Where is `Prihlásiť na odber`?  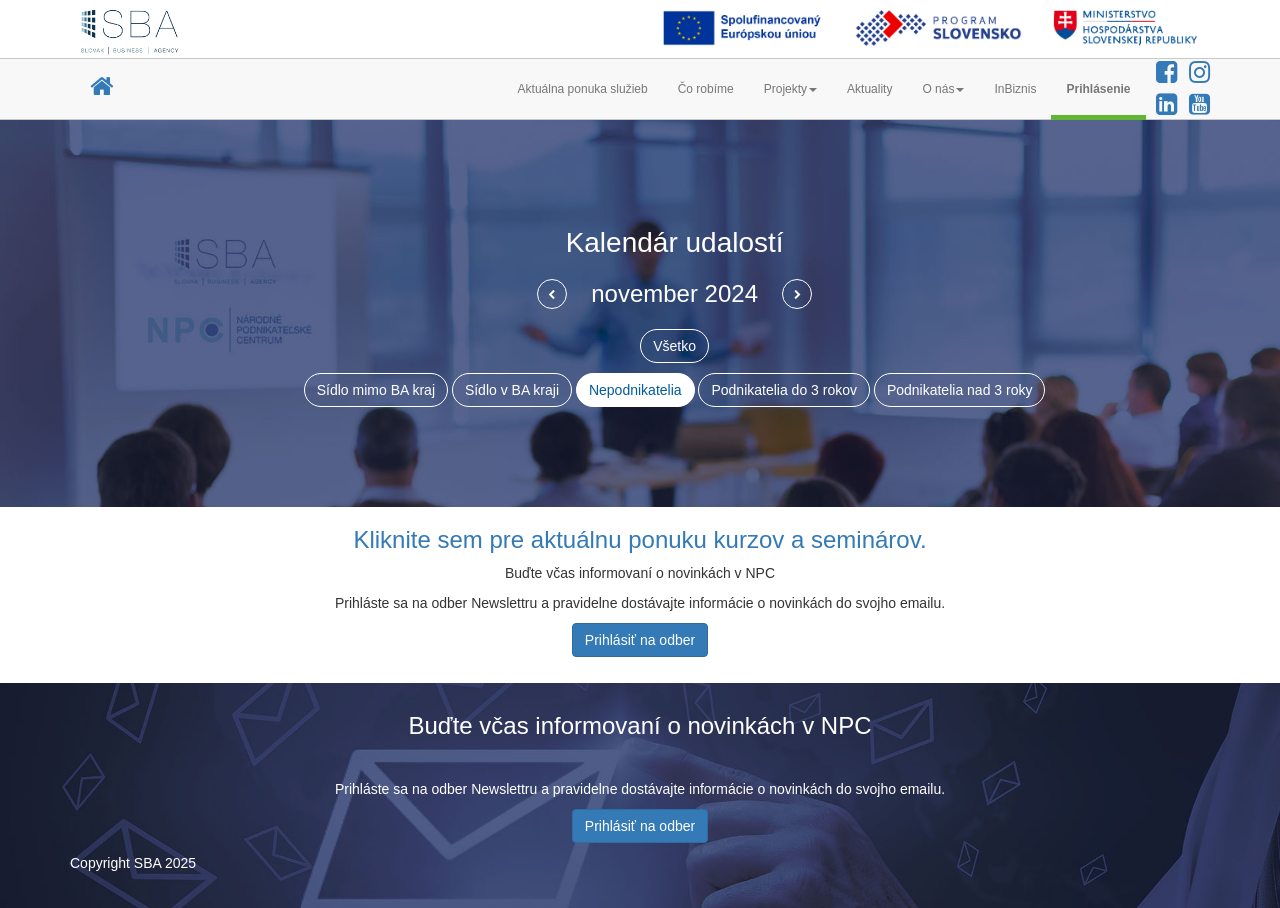
Prihlásiť na odber is located at coordinates (640, 640).